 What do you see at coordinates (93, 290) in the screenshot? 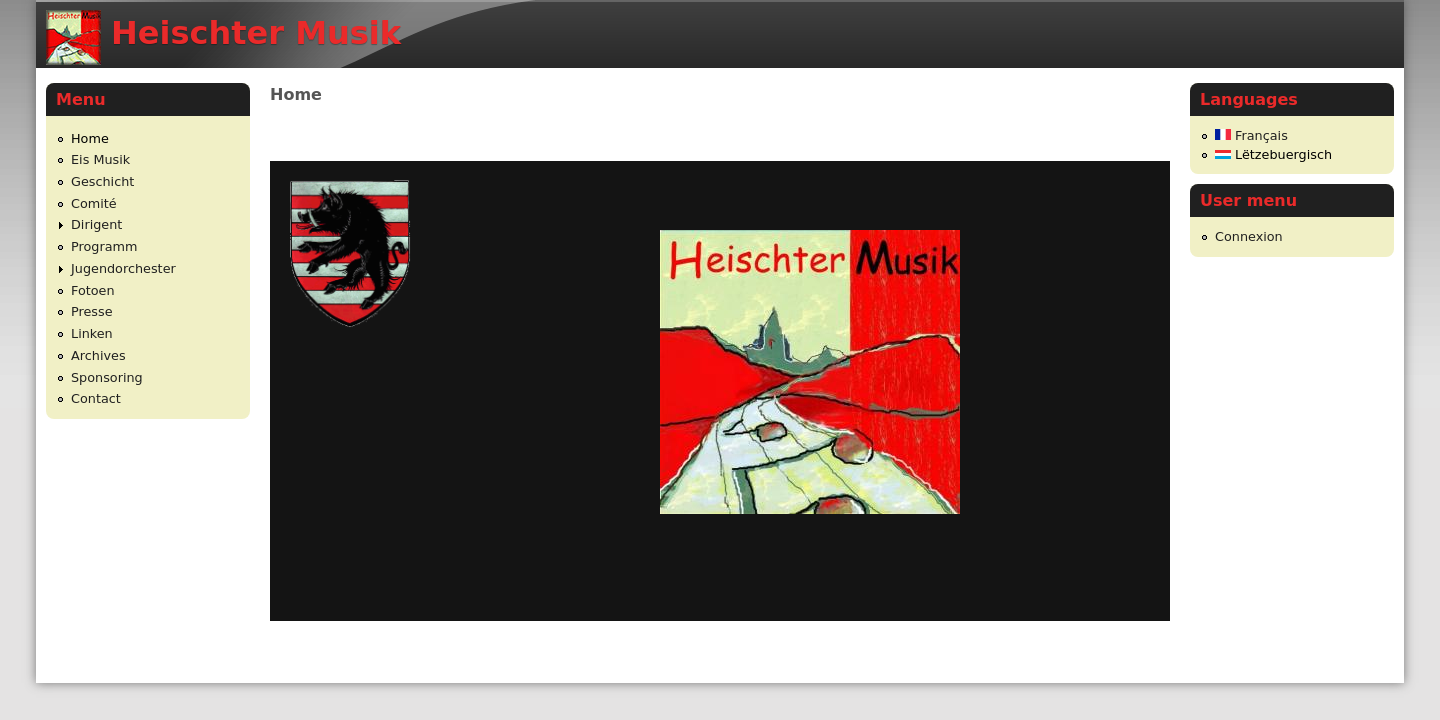
I see `Fotoen` at bounding box center [93, 290].